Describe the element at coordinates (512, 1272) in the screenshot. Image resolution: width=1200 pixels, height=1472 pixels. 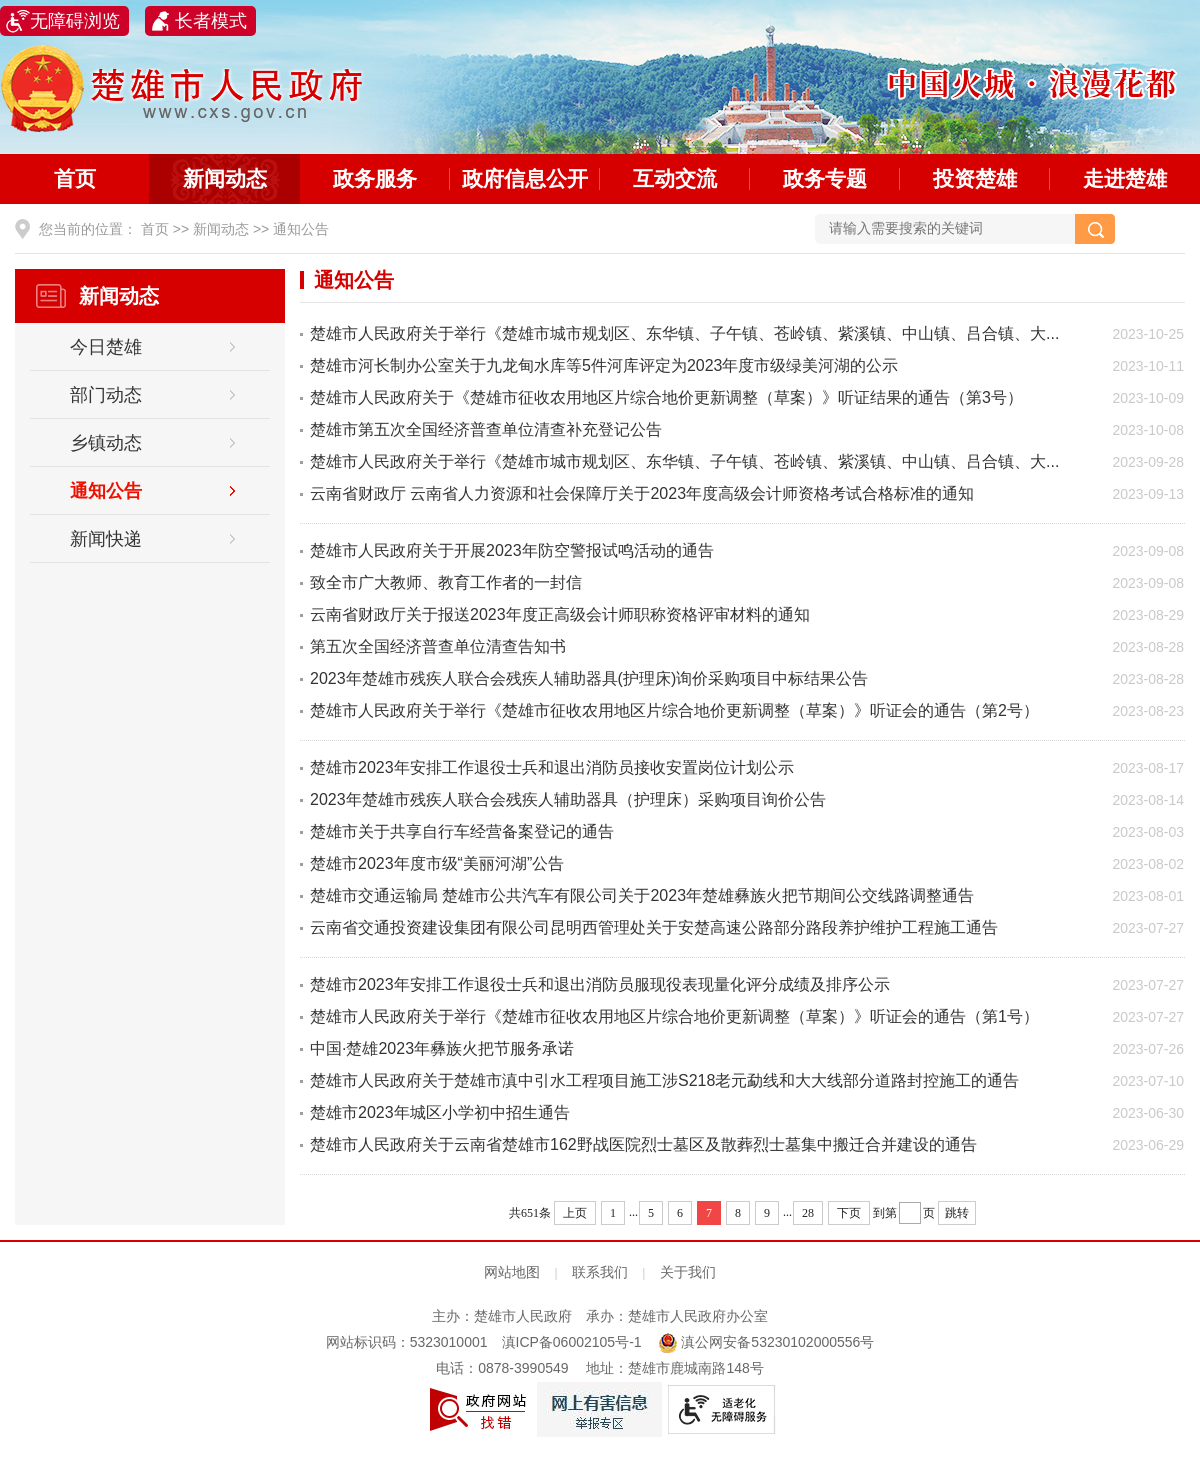
I see `网站地图` at that location.